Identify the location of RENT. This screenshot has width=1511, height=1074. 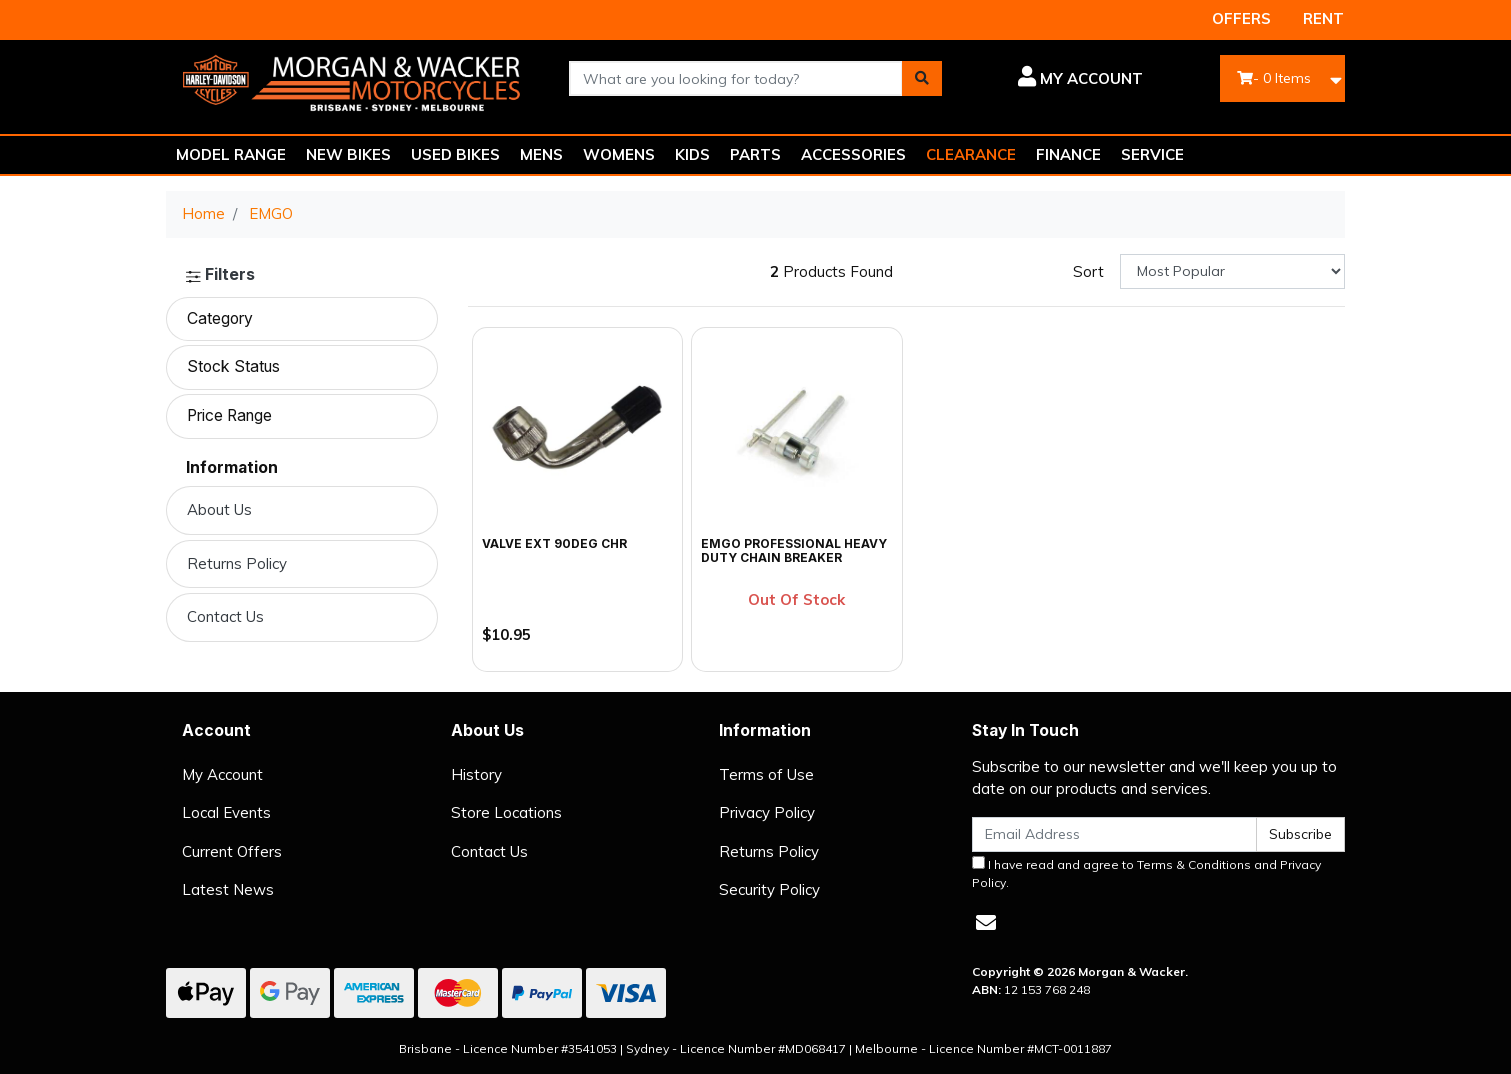
(1323, 18).